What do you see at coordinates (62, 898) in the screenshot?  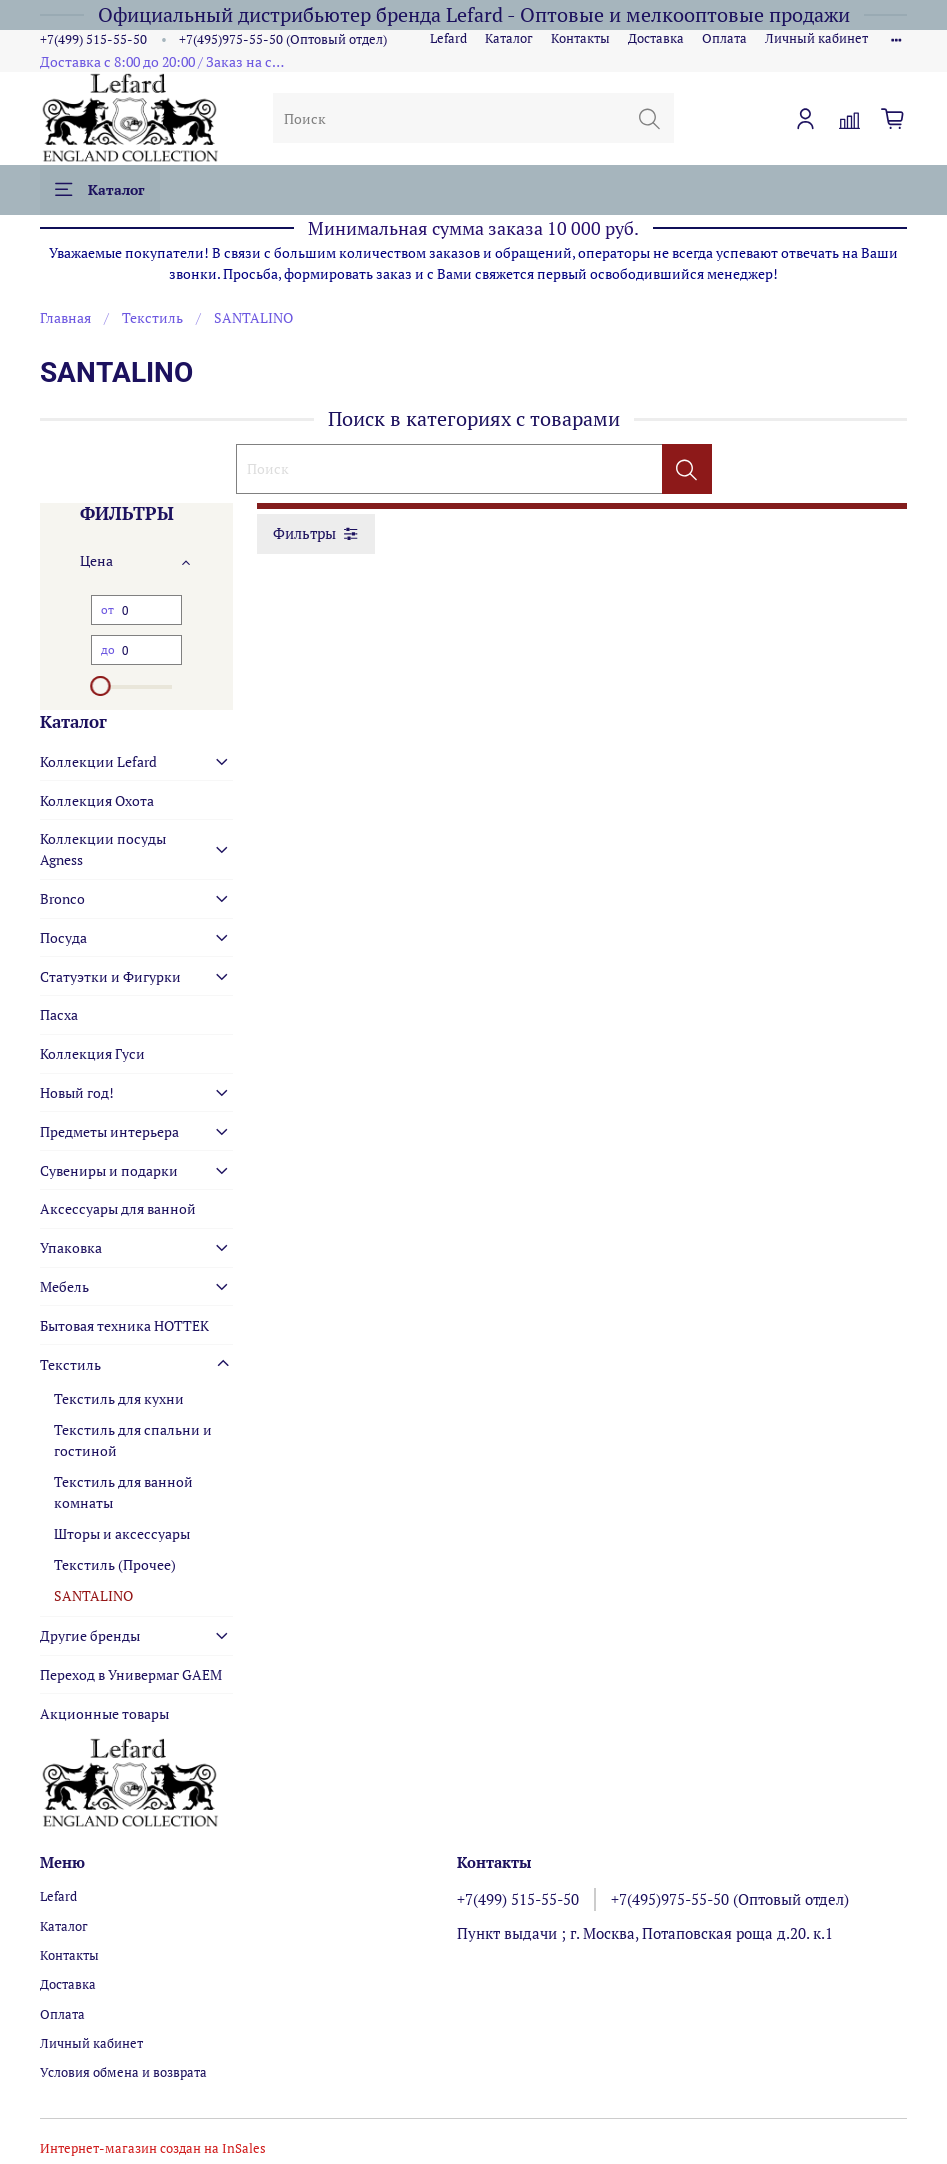 I see `Bronco` at bounding box center [62, 898].